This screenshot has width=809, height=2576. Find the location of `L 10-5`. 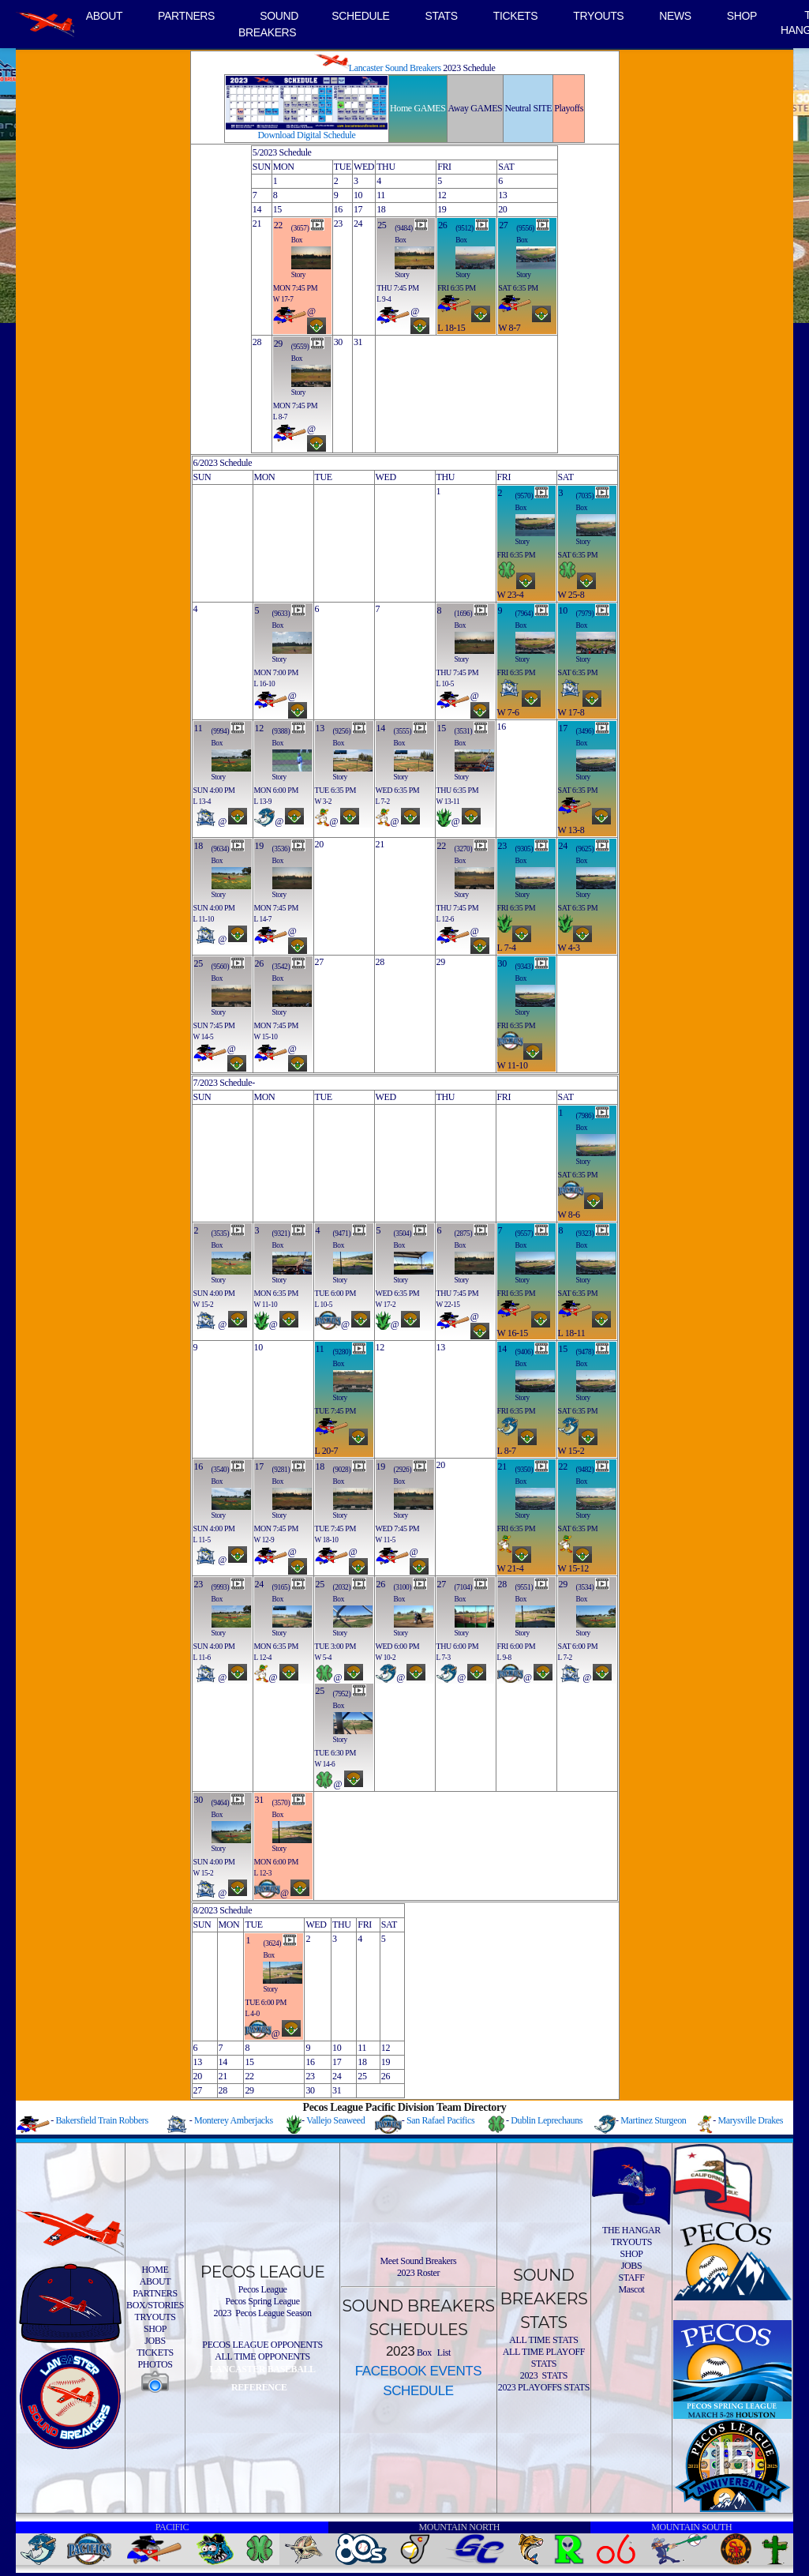

L 10-5 is located at coordinates (445, 684).